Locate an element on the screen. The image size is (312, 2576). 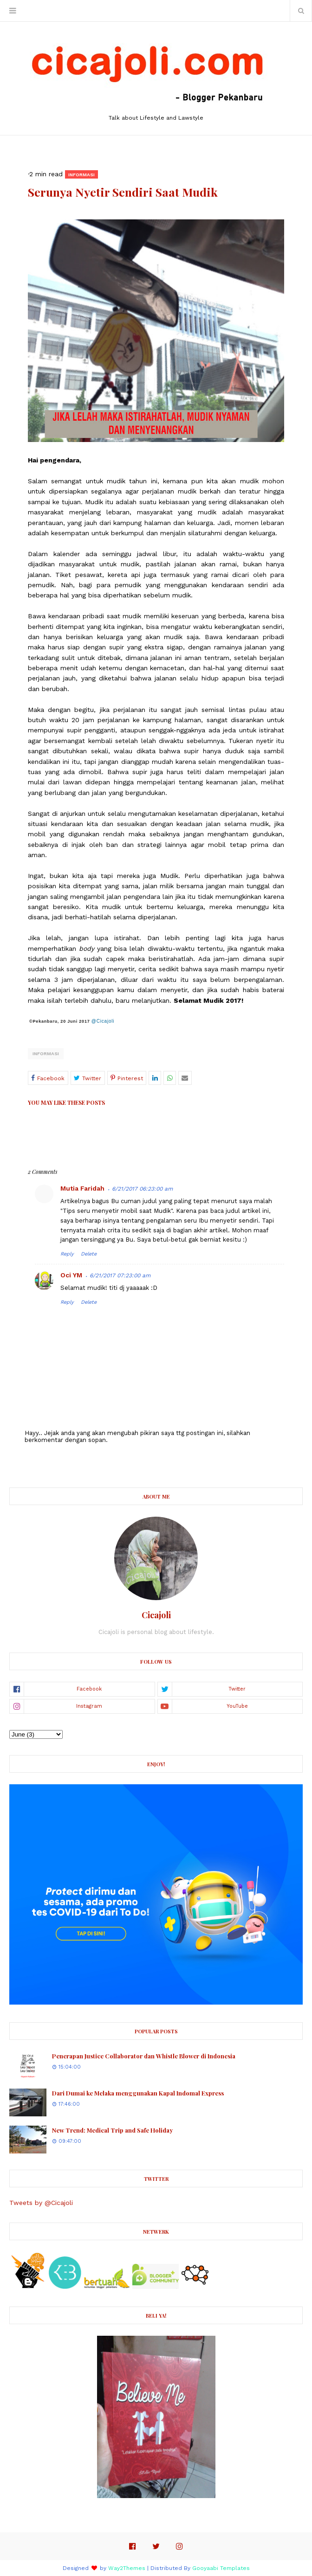
@Cicajoli is located at coordinates (103, 1021).